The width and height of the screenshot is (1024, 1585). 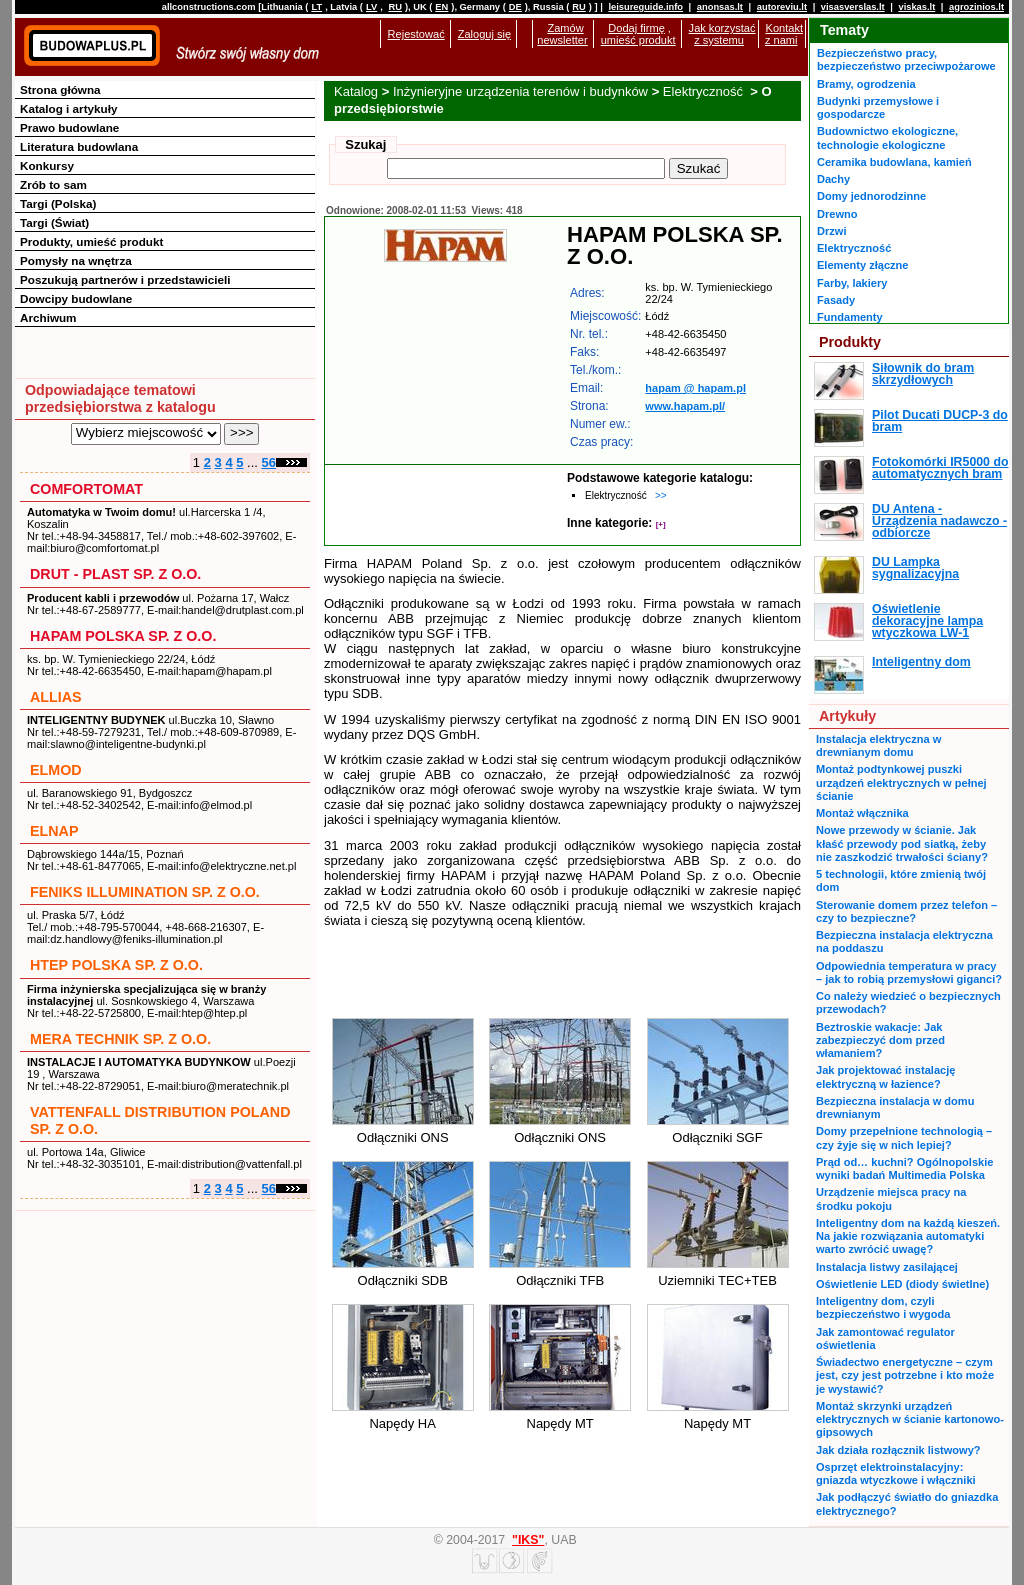 I want to click on Artykuły, so click(x=847, y=716).